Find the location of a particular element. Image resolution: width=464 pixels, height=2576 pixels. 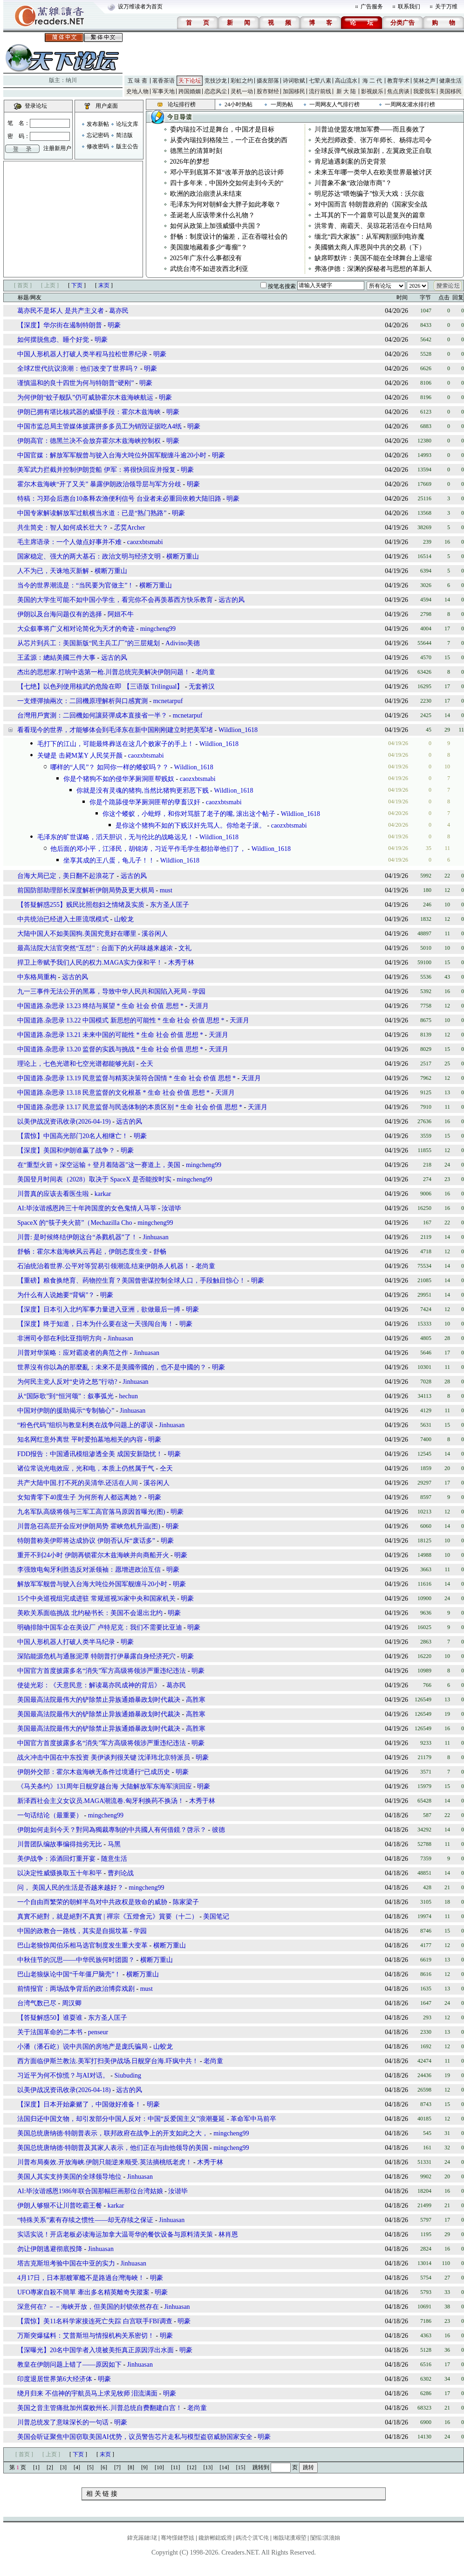

坐享其成的王八蛋，龟儿子！！ is located at coordinates (109, 860).